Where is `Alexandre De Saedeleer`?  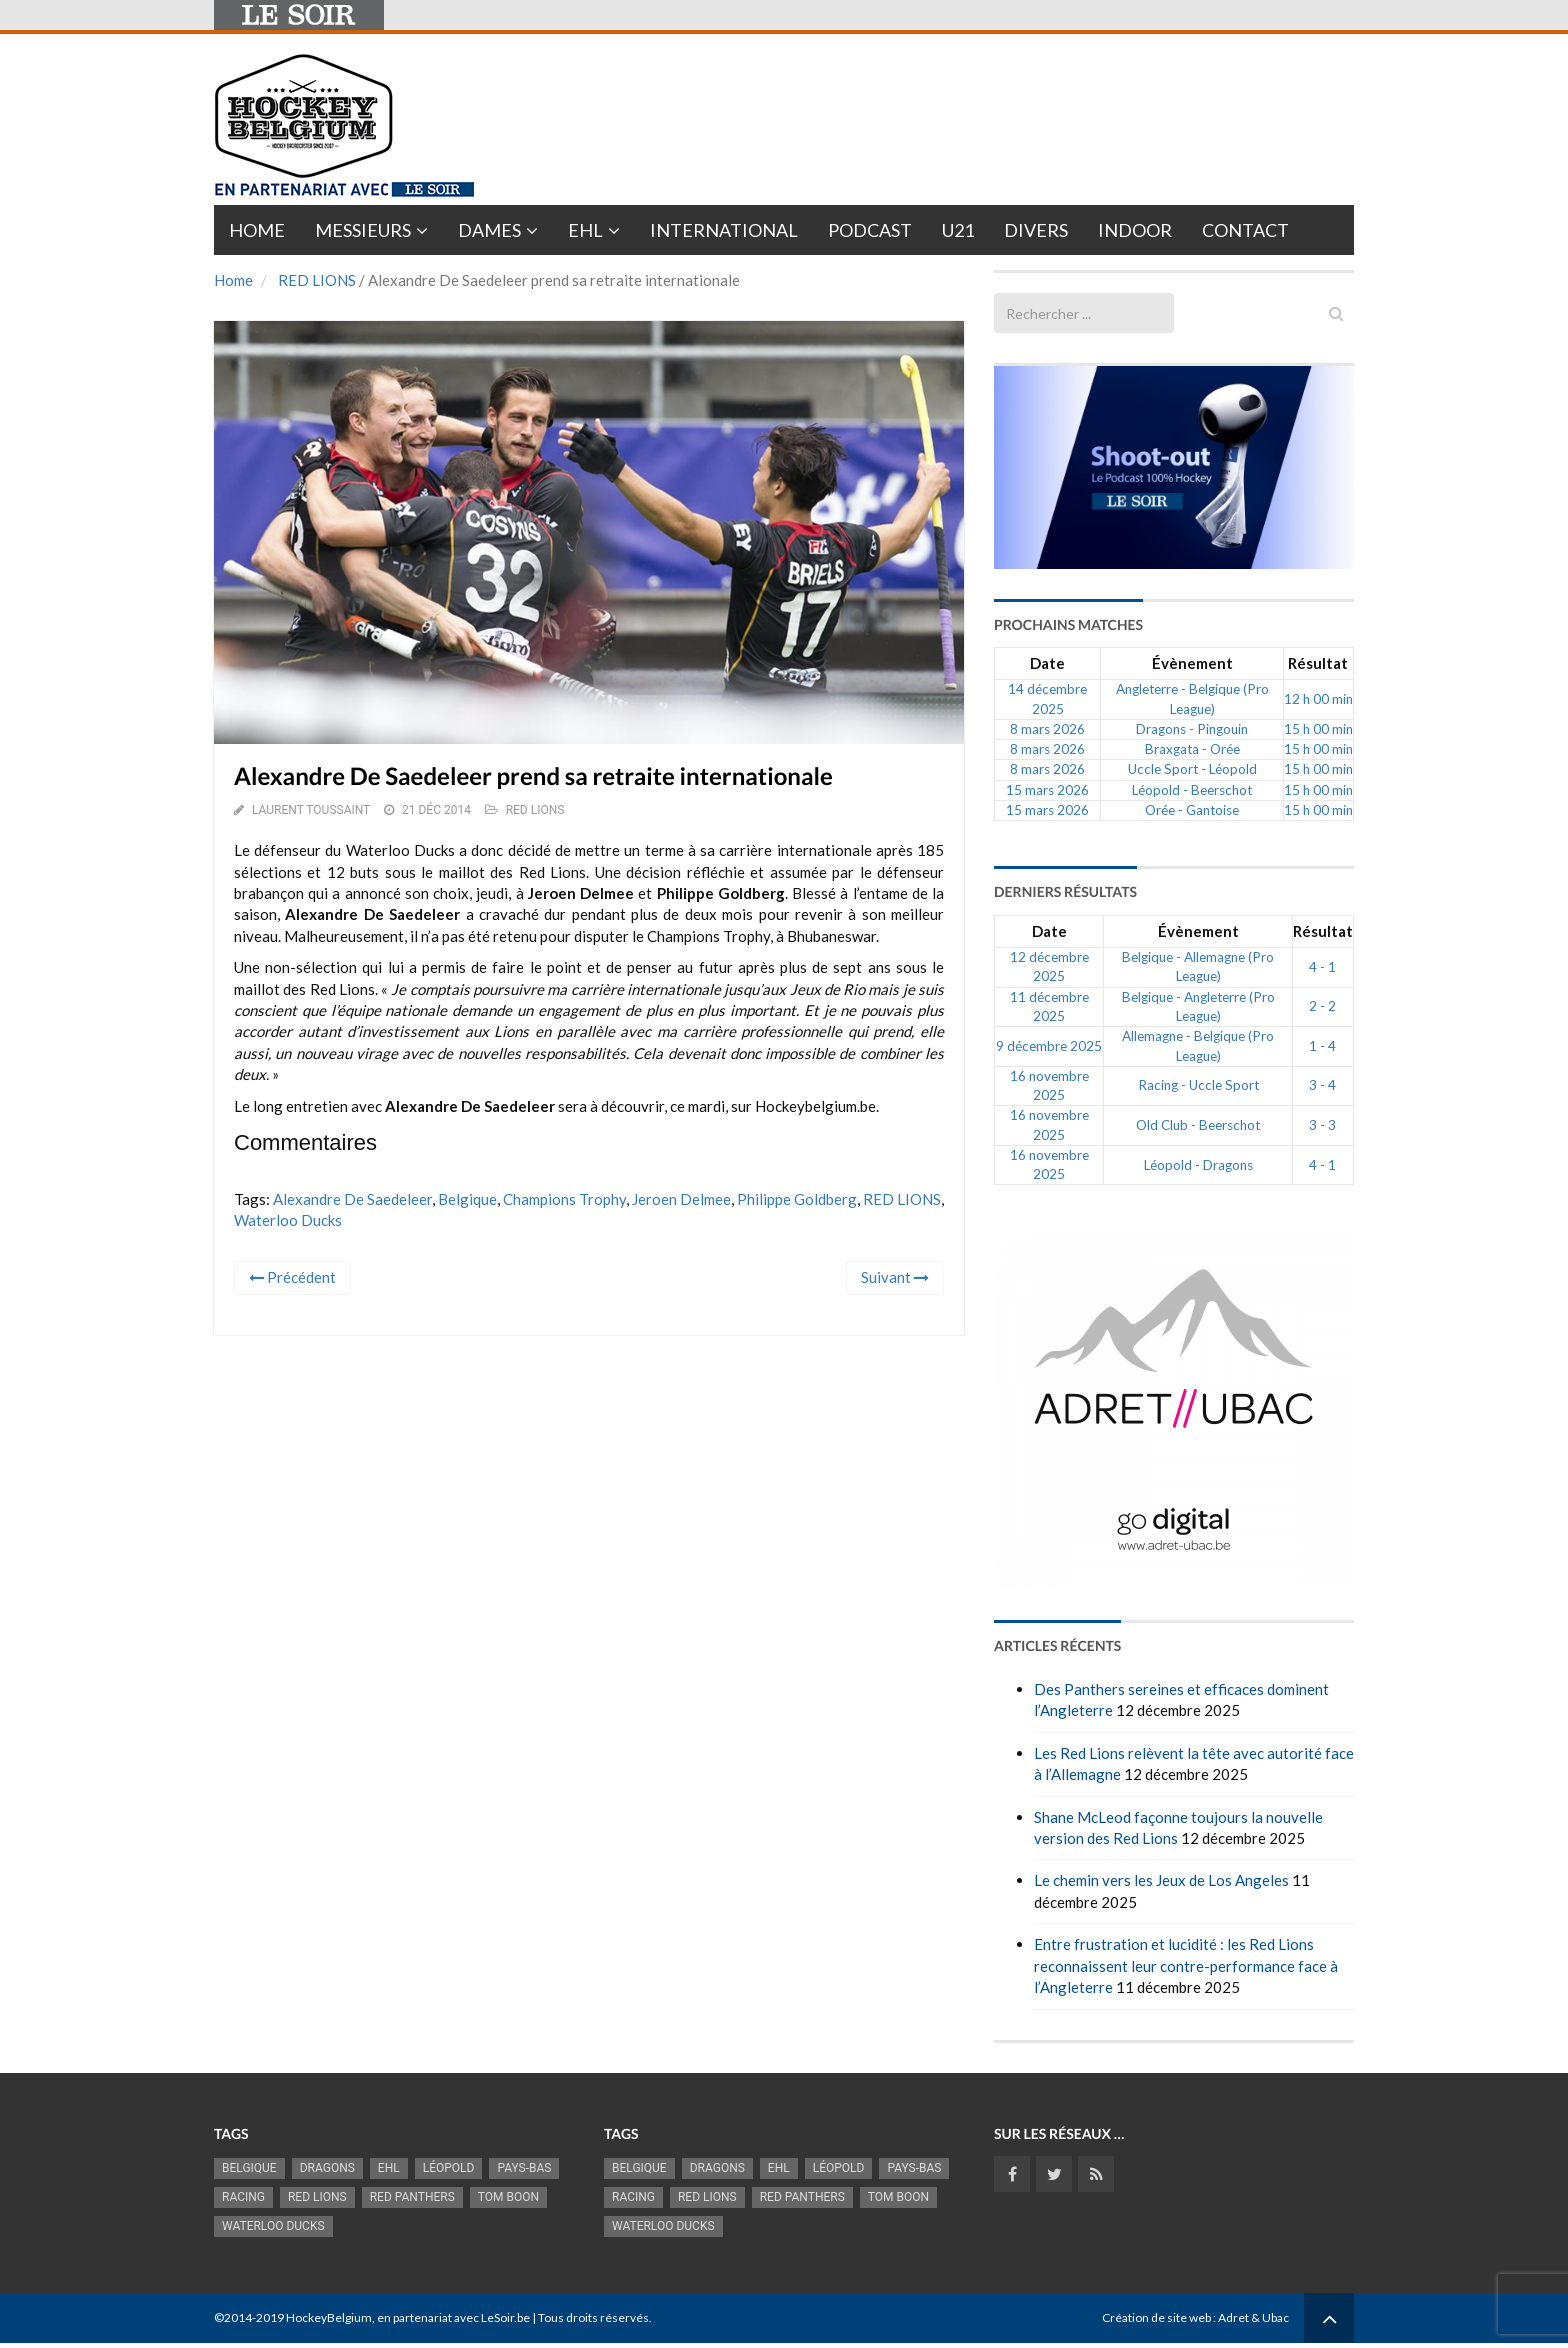
Alexandre De Saedeleer is located at coordinates (352, 1199).